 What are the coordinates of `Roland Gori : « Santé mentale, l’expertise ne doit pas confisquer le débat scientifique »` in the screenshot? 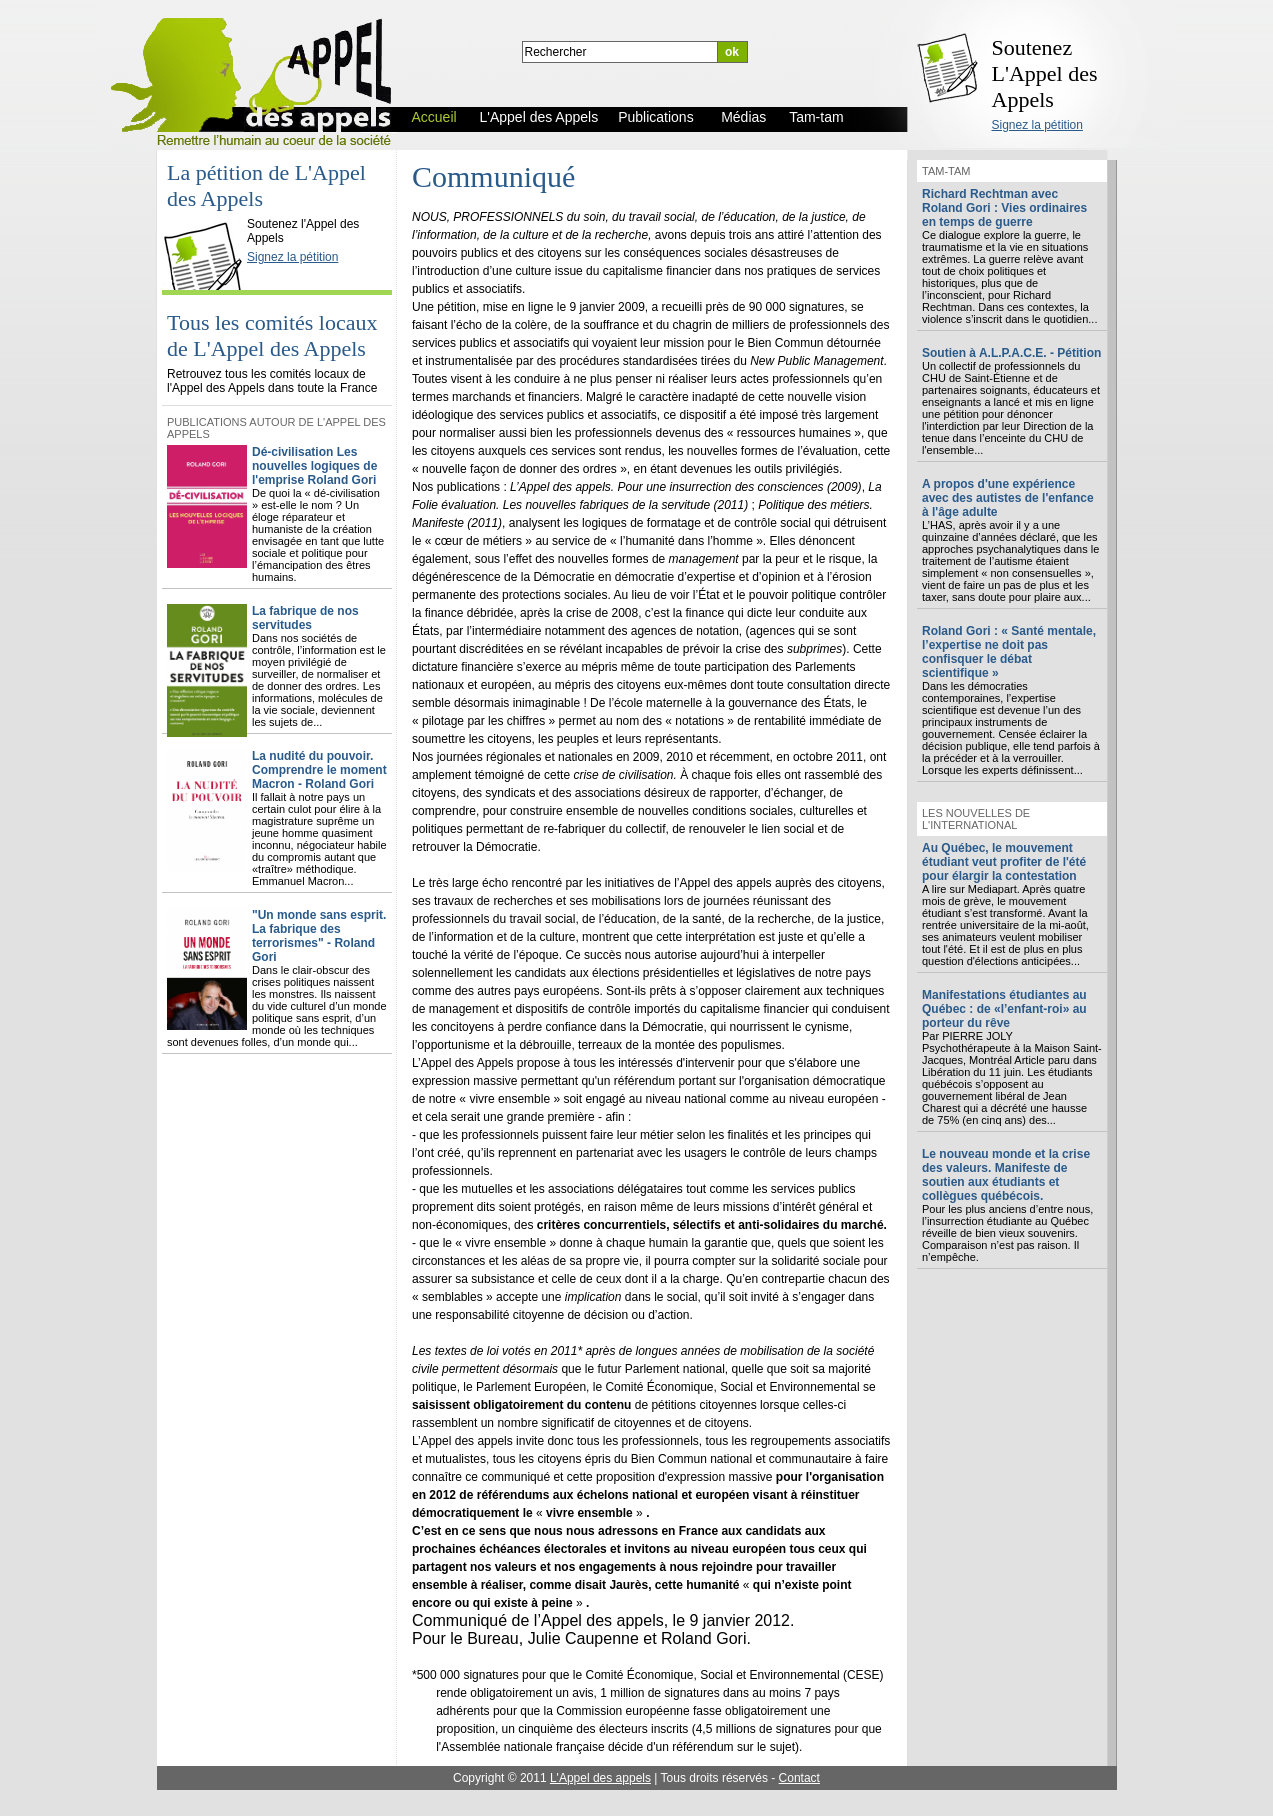 It's located at (1009, 652).